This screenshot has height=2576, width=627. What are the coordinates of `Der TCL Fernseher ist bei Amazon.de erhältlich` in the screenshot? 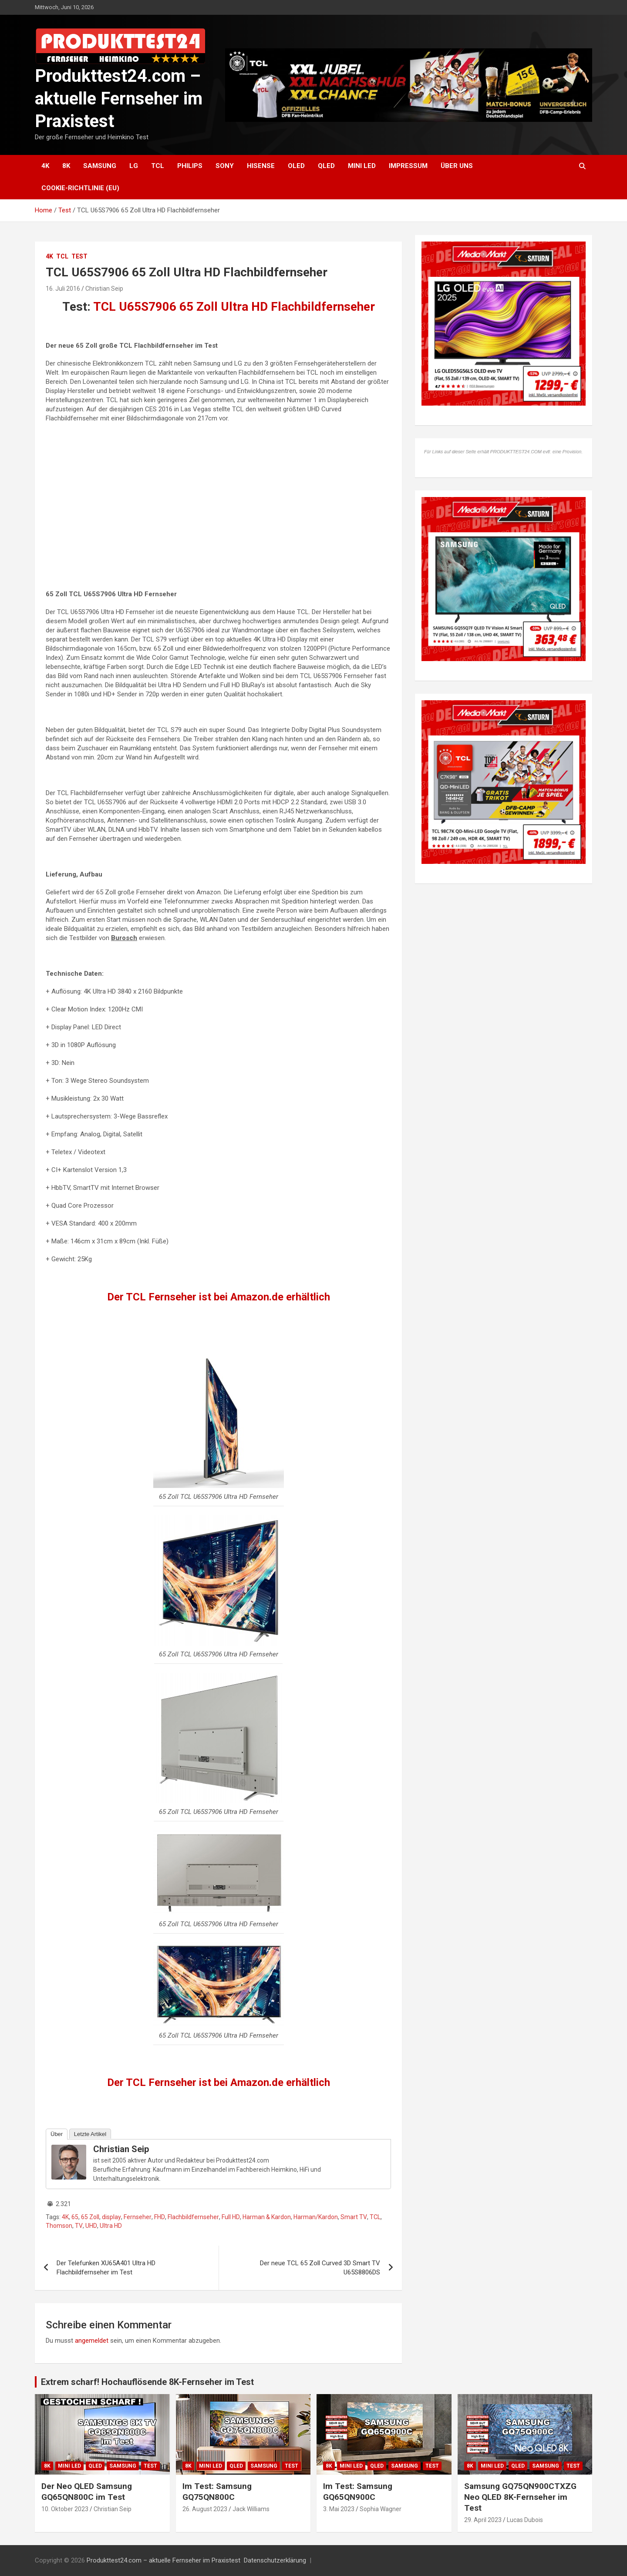 It's located at (218, 1297).